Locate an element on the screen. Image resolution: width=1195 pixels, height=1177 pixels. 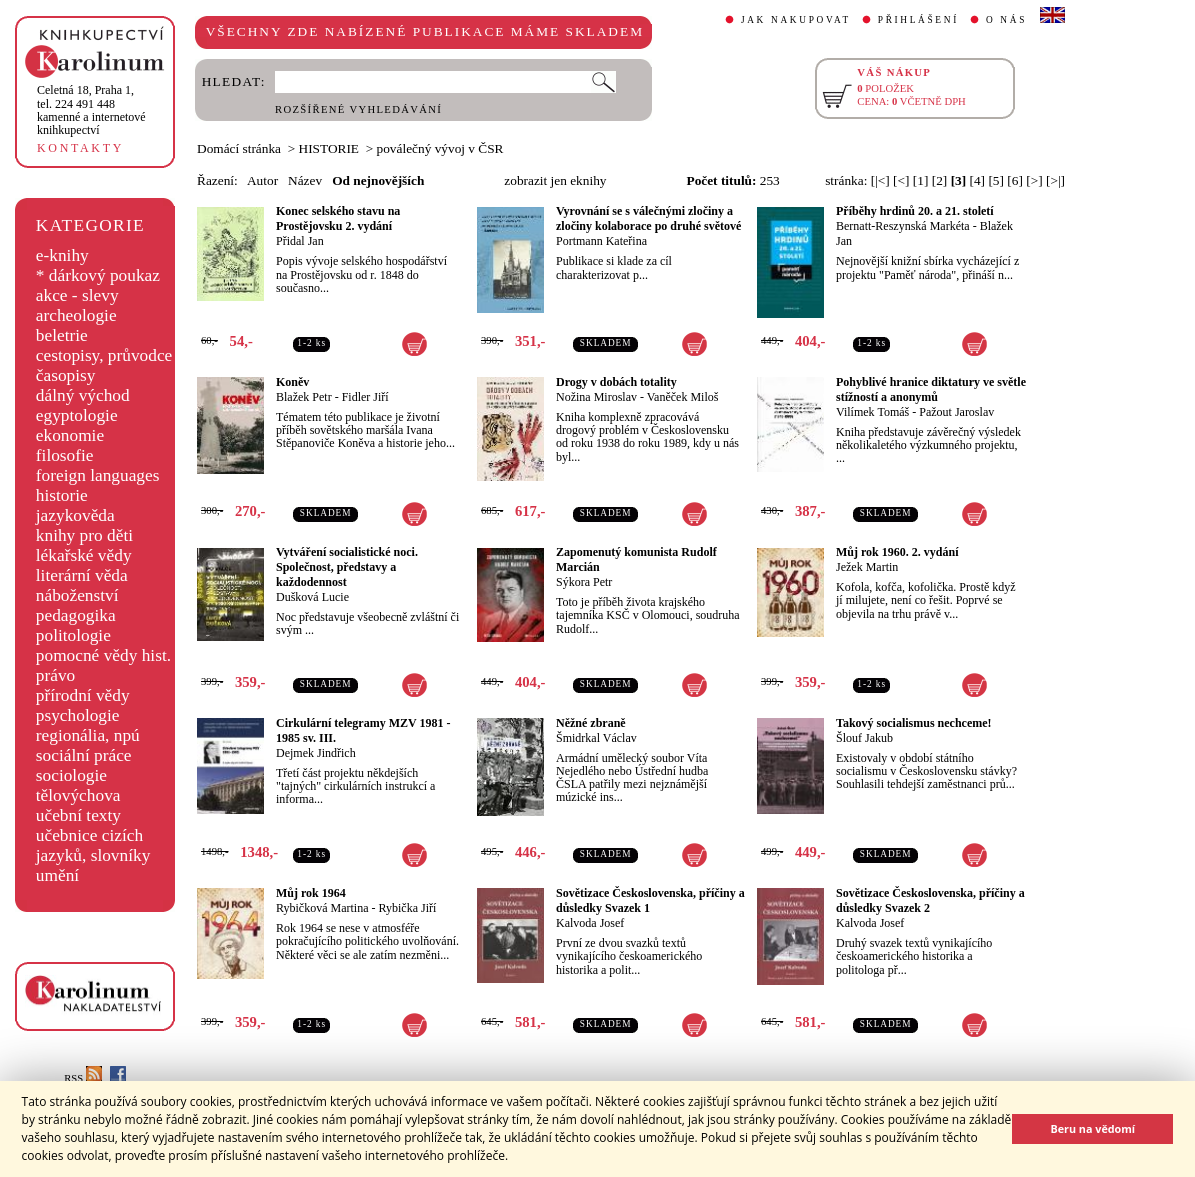
Portmann Kateřina is located at coordinates (601, 241).